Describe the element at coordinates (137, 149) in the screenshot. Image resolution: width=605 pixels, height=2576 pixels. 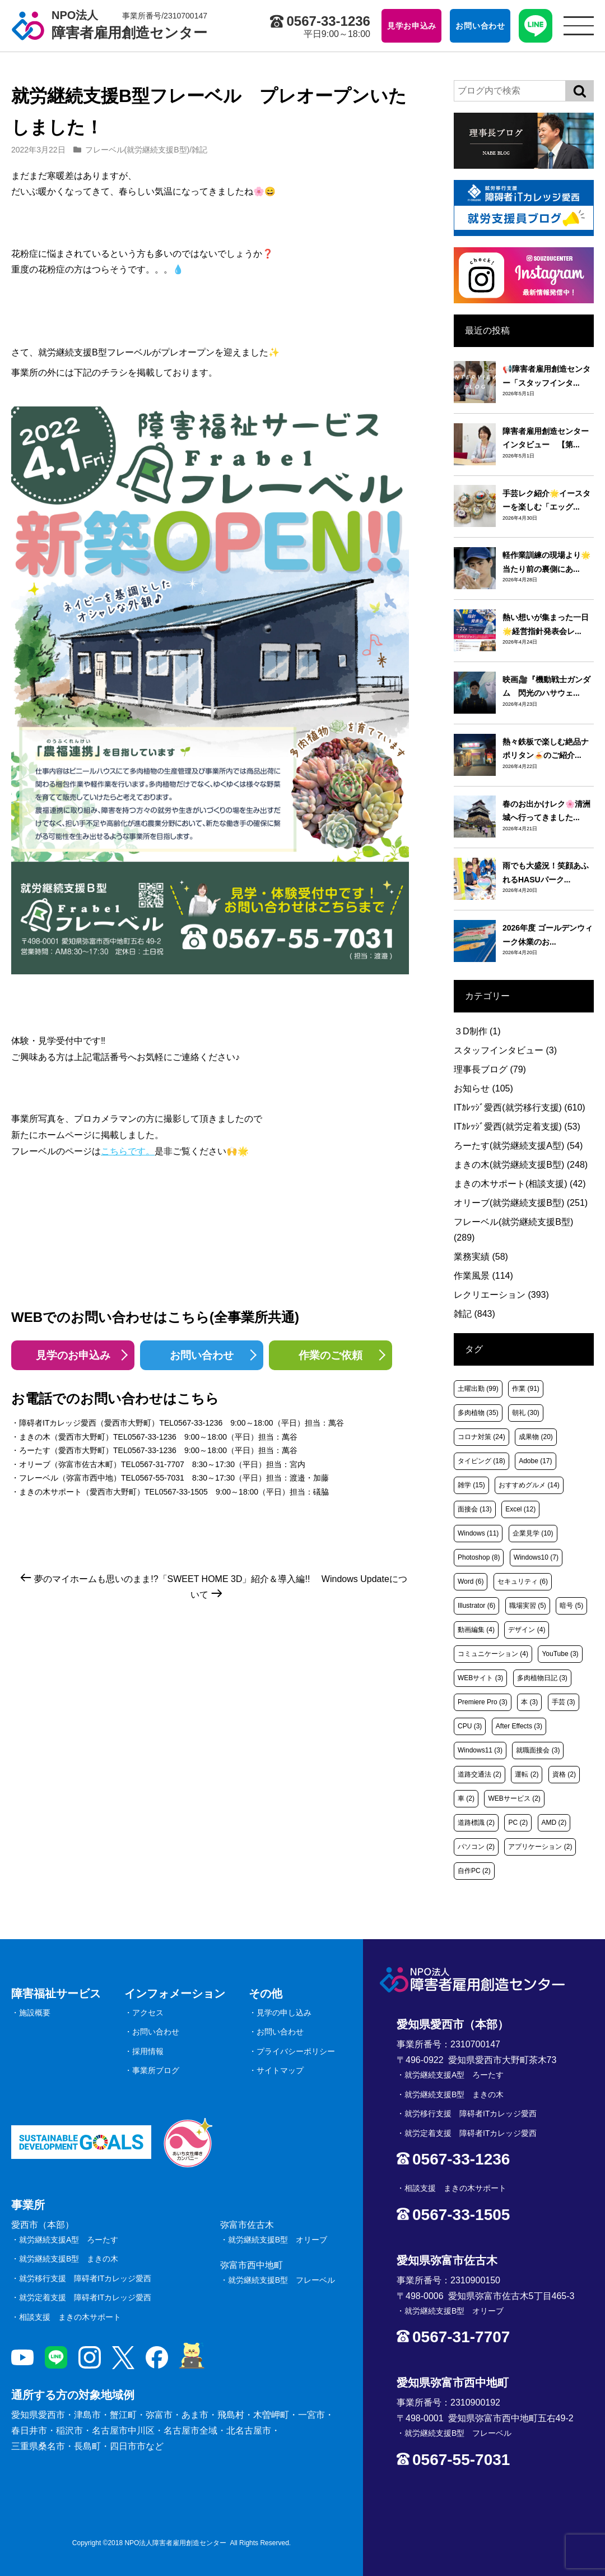
I see `フレーベル(就労継続支援B型)` at that location.